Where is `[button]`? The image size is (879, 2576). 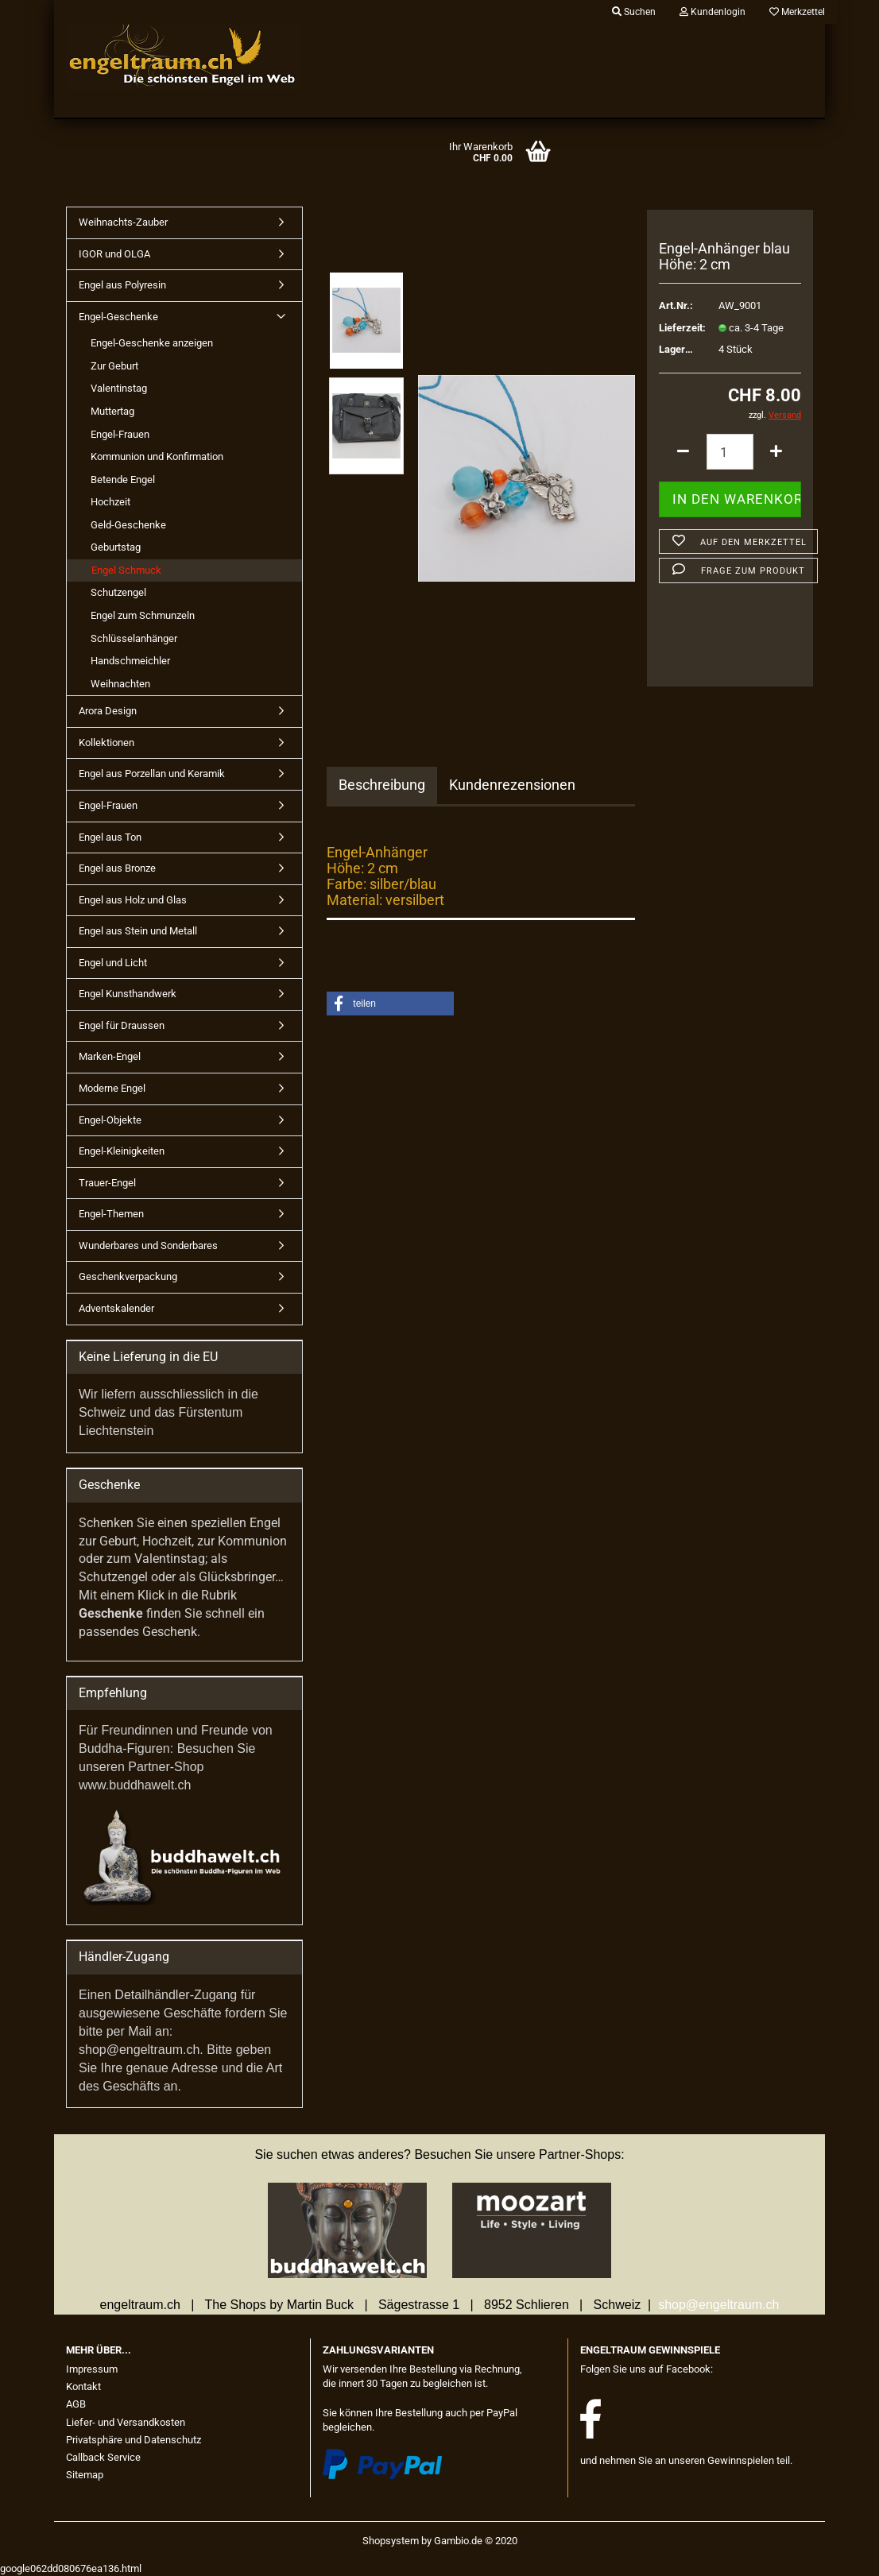
[button] is located at coordinates (390, 1003).